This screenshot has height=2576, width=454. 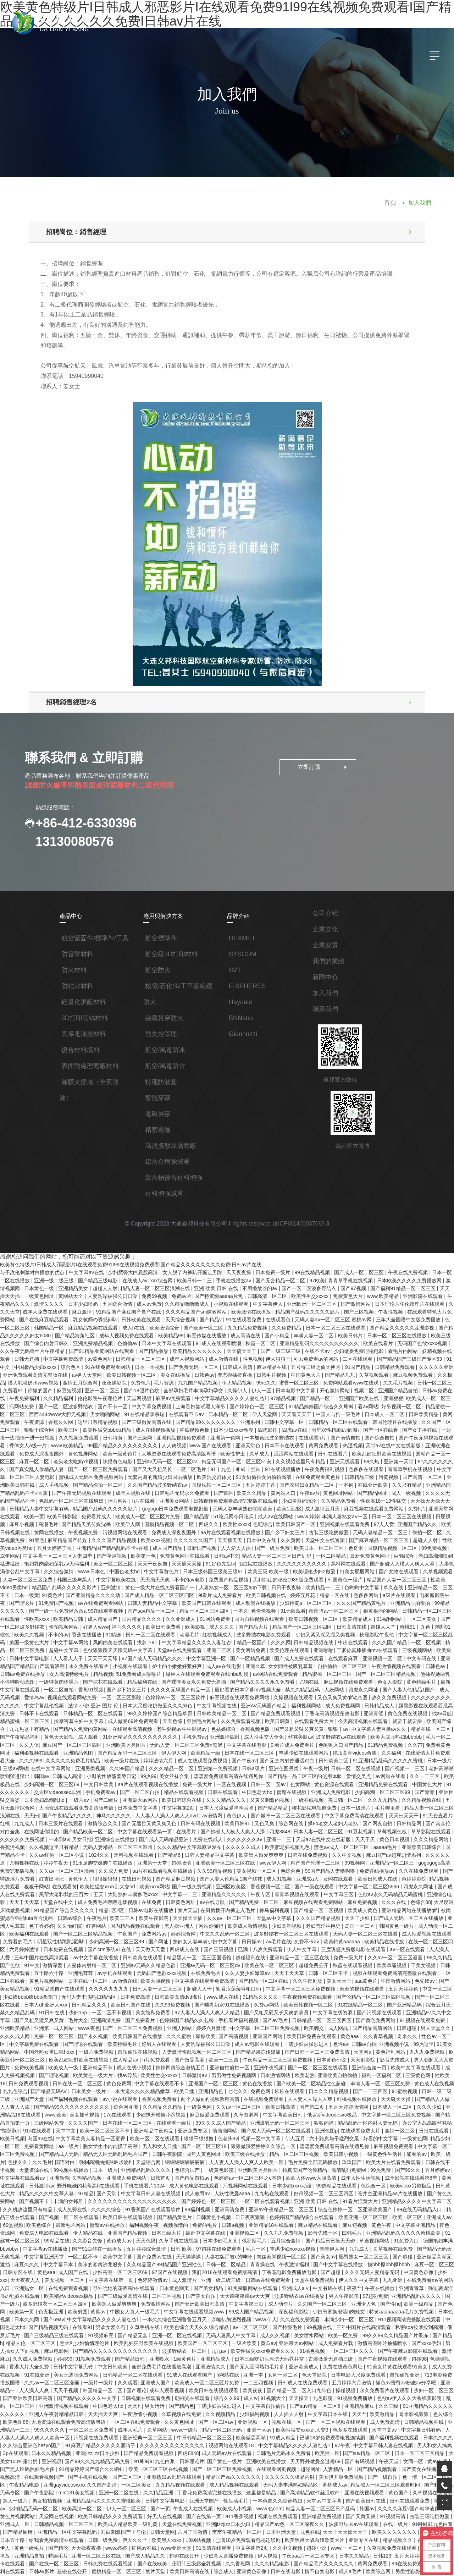 What do you see at coordinates (376, 1416) in the screenshot?
I see `国产午夜无码视频在线观看` at bounding box center [376, 1416].